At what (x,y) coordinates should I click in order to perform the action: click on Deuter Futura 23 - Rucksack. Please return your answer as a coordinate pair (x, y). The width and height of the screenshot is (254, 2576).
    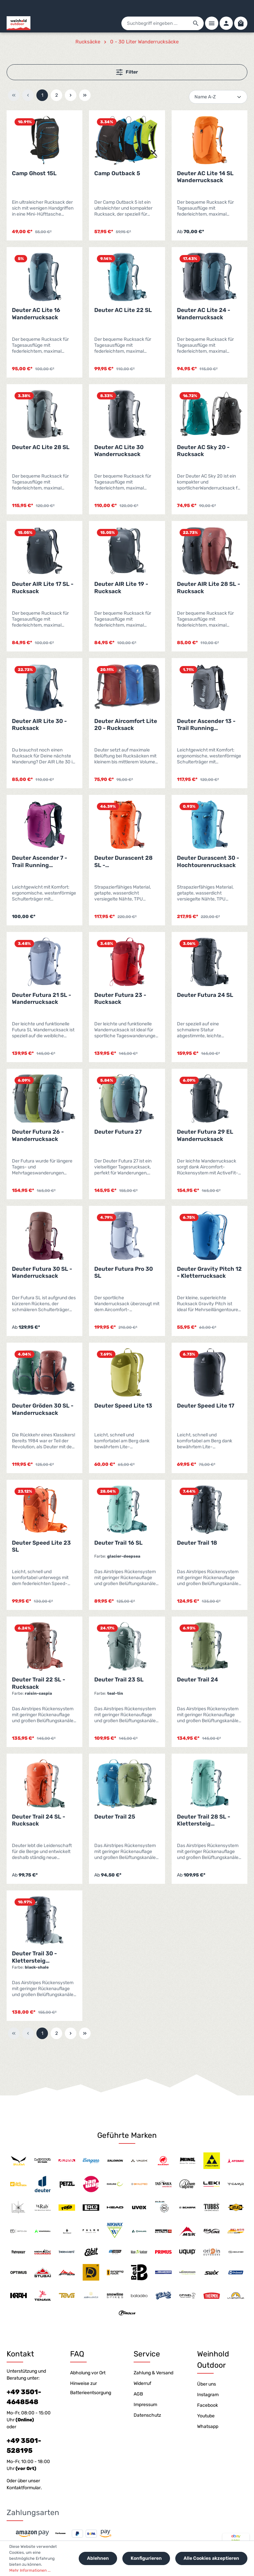
    Looking at the image, I should click on (120, 998).